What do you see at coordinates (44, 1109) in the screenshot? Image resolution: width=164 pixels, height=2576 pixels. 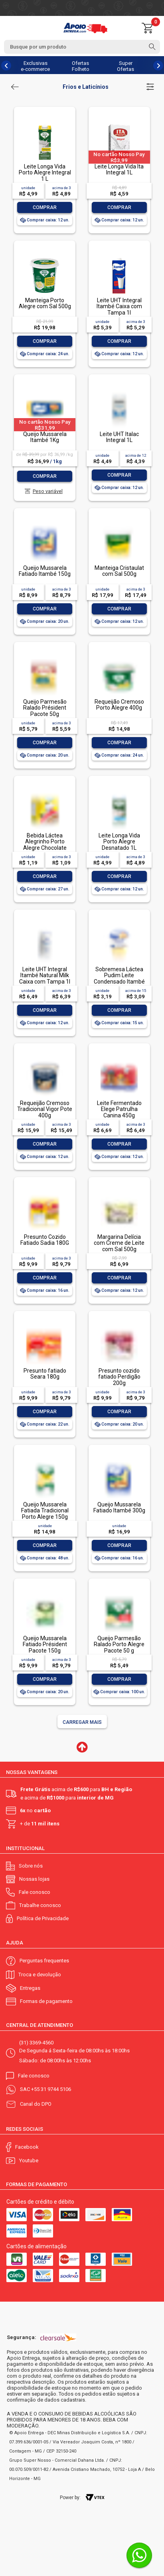 I see `Requeijão Cremoso Tradicional Vigor Pote 400g` at bounding box center [44, 1109].